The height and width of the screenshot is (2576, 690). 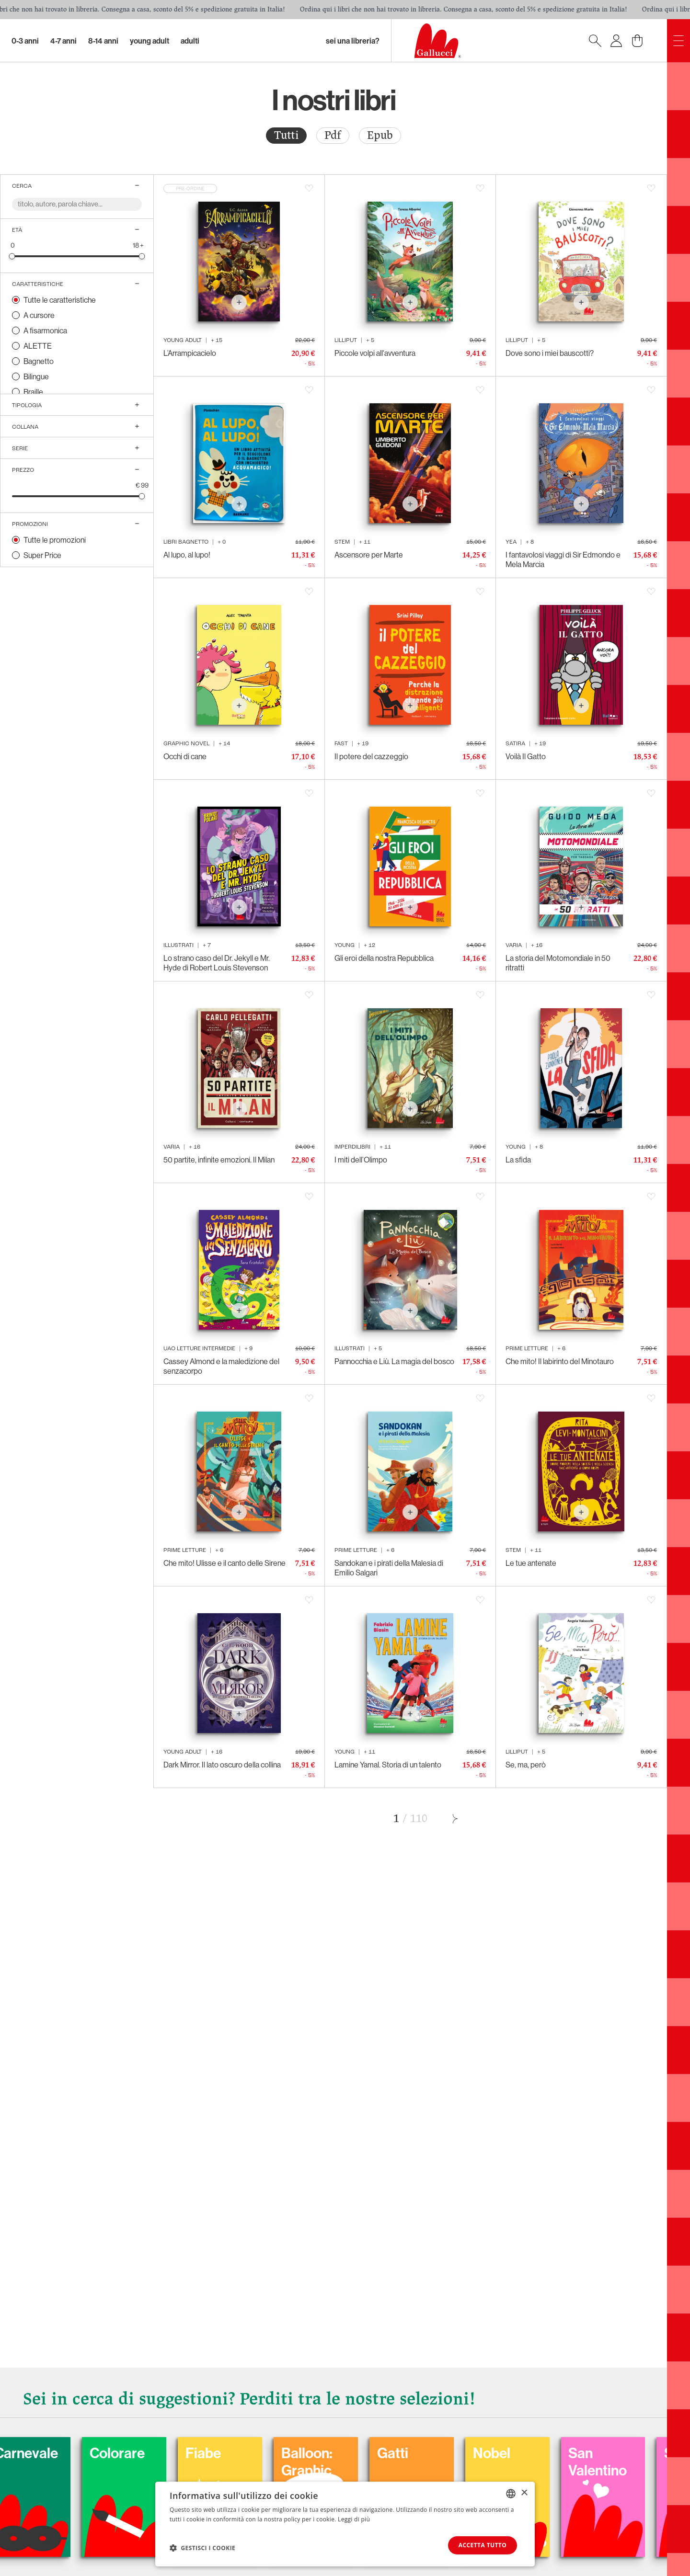 I want to click on × [button], so click(x=524, y=2492).